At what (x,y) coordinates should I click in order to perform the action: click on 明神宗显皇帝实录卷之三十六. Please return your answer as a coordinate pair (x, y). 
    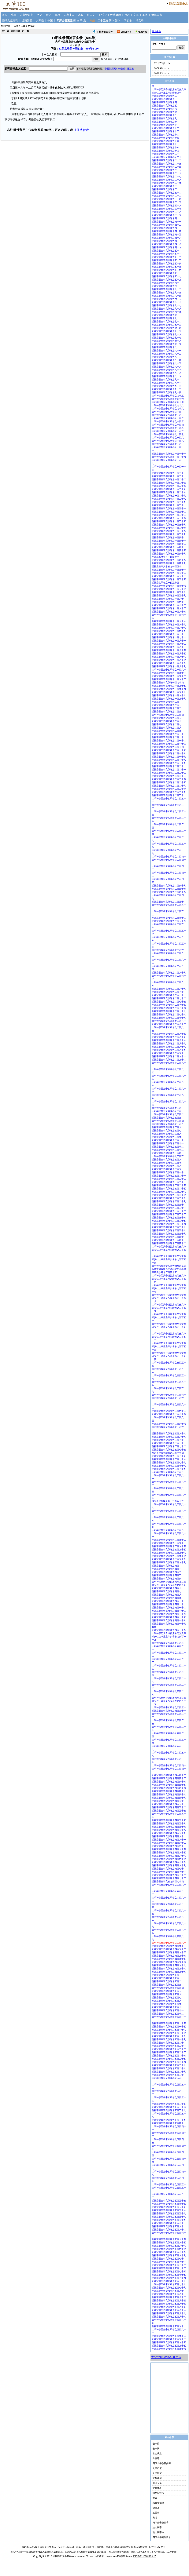
    Looking at the image, I should click on (166, 205).